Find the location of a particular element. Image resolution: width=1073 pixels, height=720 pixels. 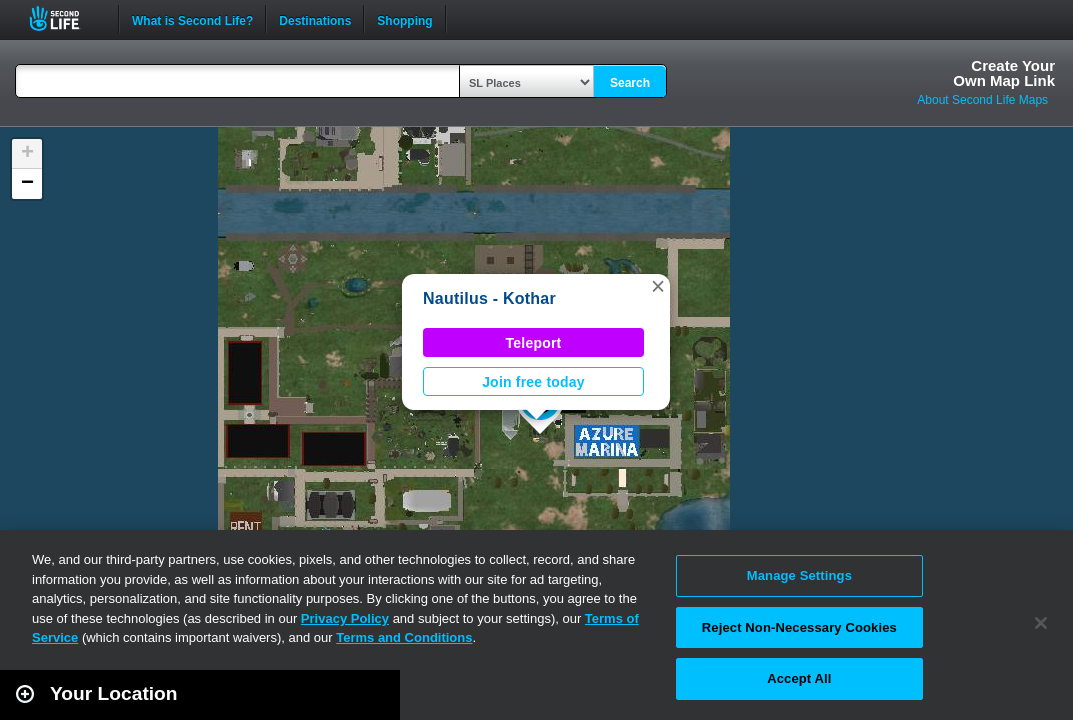

[Close] is located at coordinates (1041, 623).